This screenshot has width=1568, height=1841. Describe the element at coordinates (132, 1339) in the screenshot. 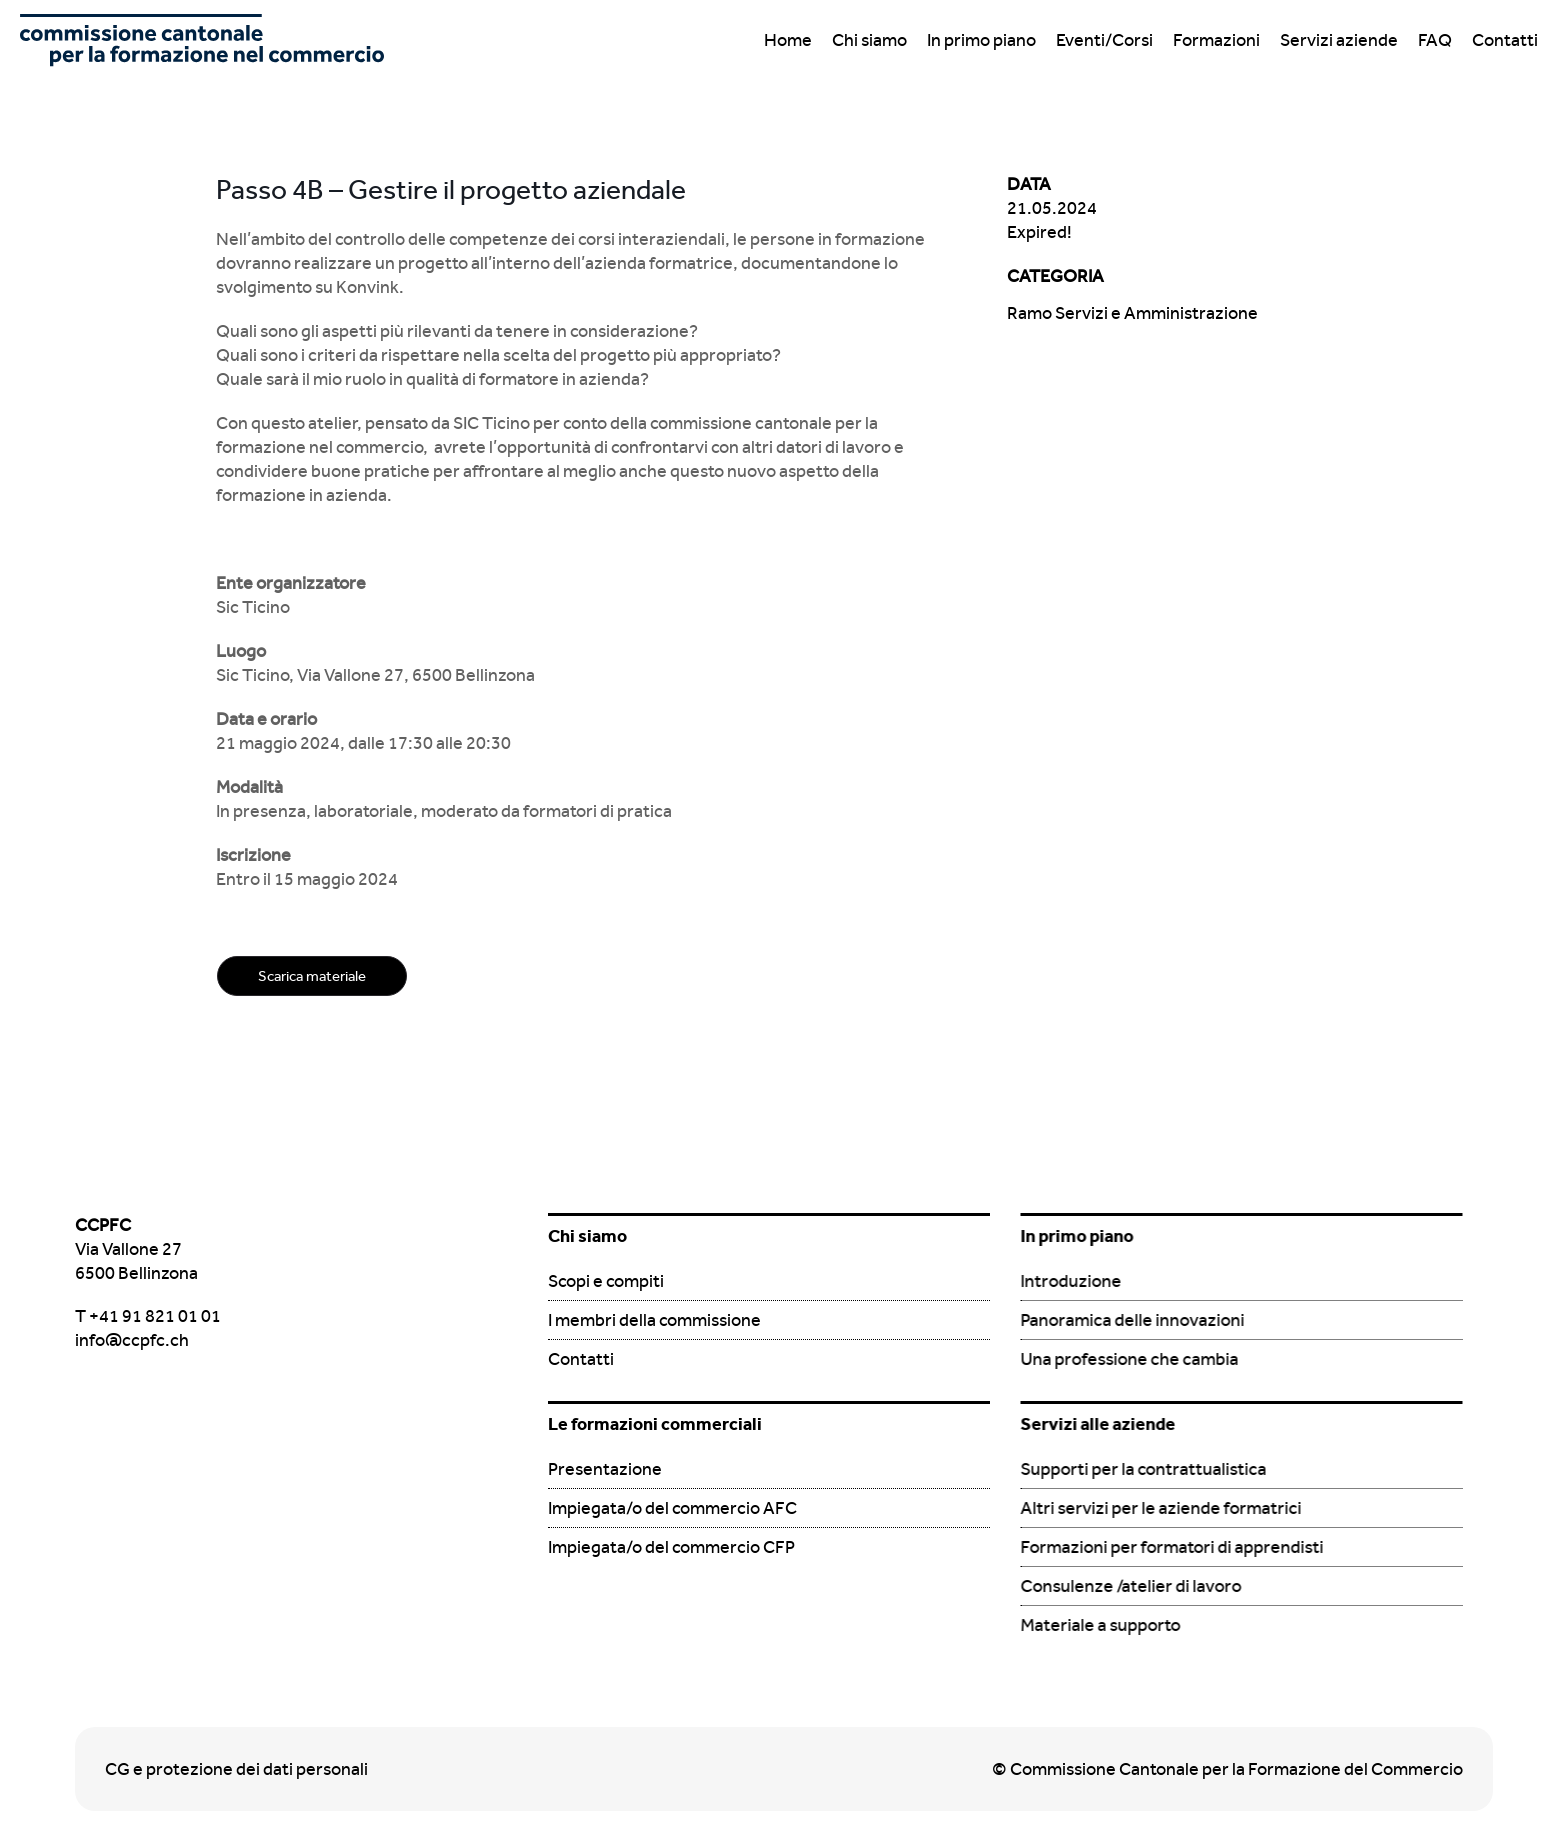

I see `info@ccpfc.ch` at that location.